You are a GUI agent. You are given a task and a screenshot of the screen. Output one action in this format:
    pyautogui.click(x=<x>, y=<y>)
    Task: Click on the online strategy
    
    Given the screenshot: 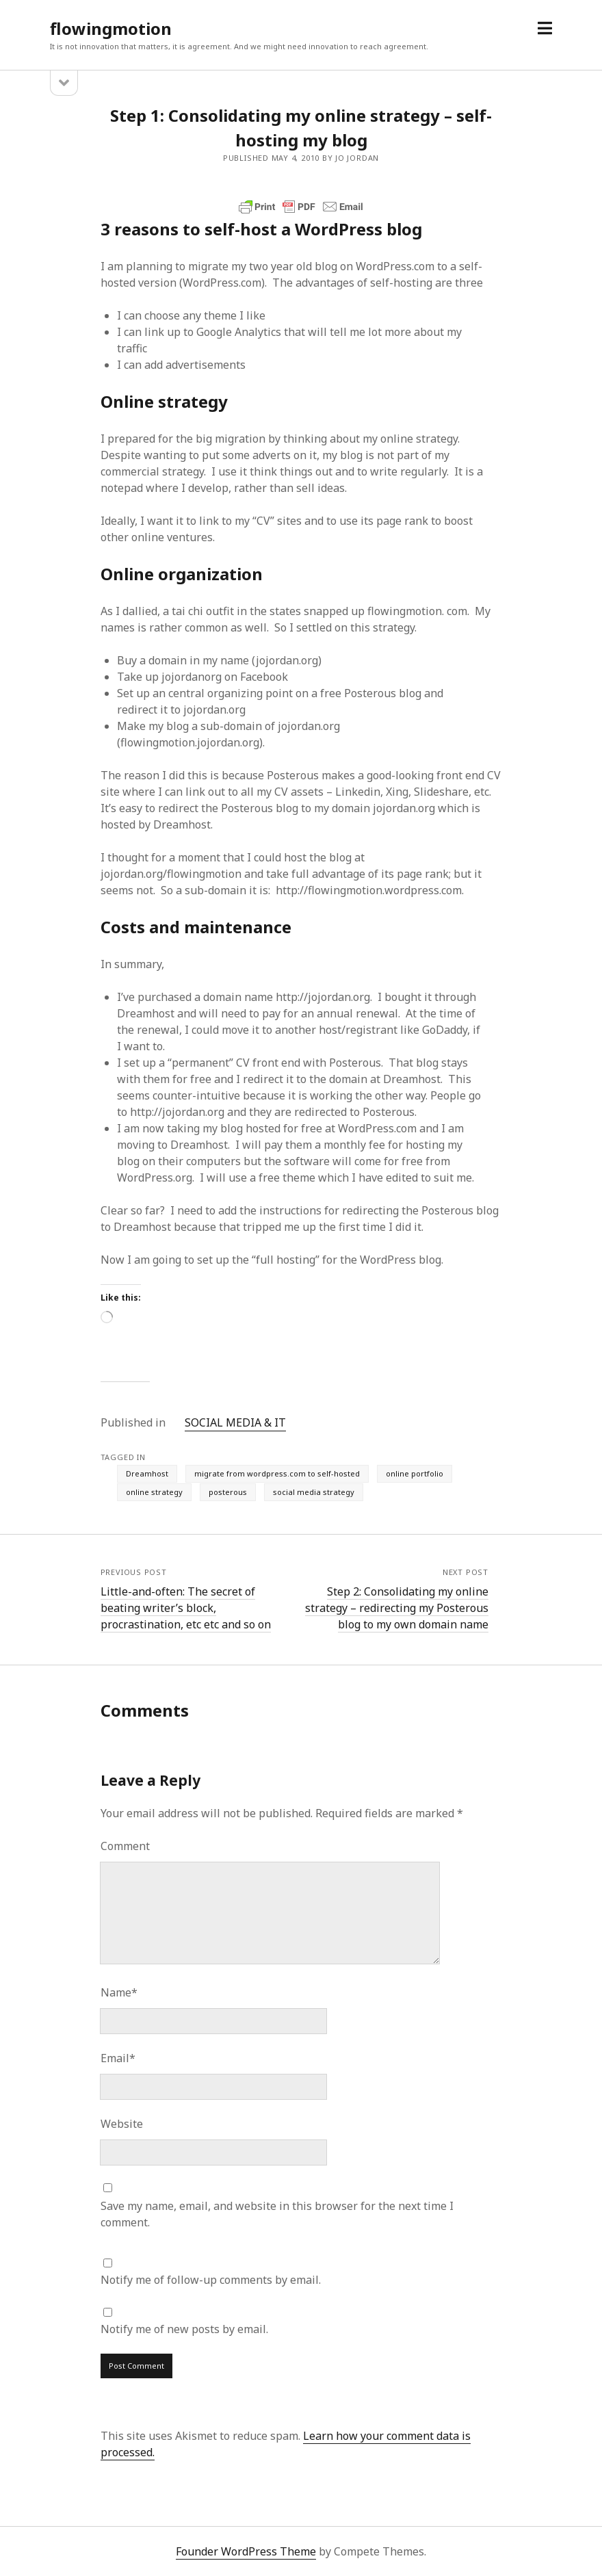 What is the action you would take?
    pyautogui.click(x=154, y=1492)
    